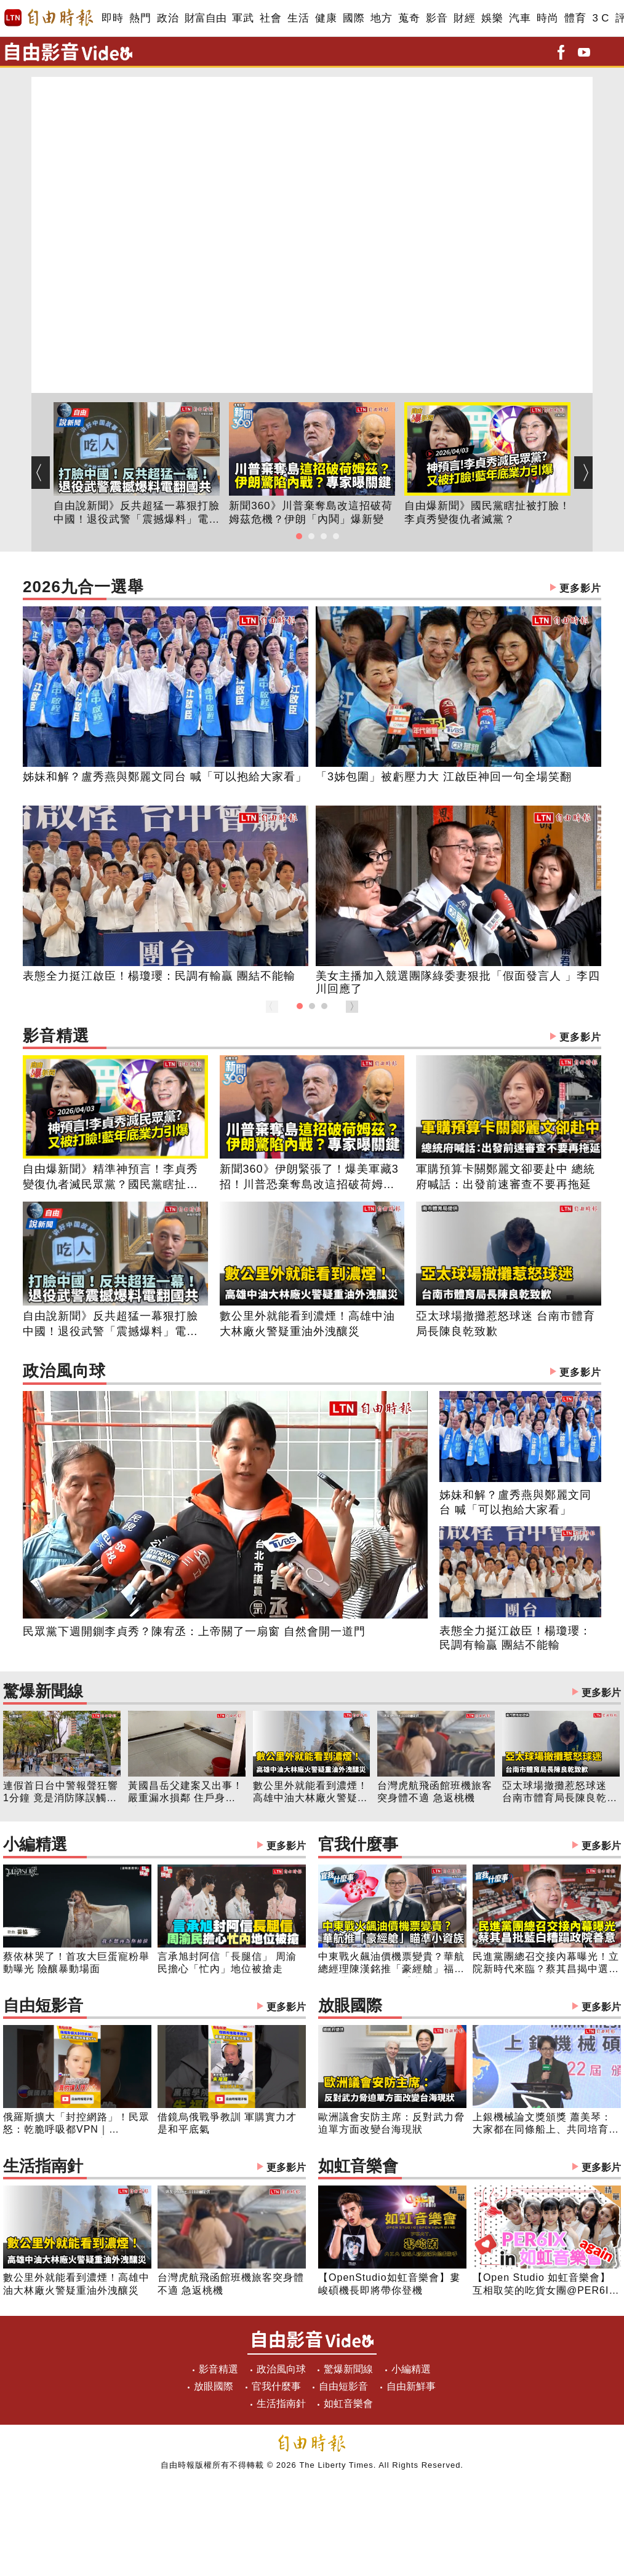  What do you see at coordinates (205, 18) in the screenshot?
I see `財富自由` at bounding box center [205, 18].